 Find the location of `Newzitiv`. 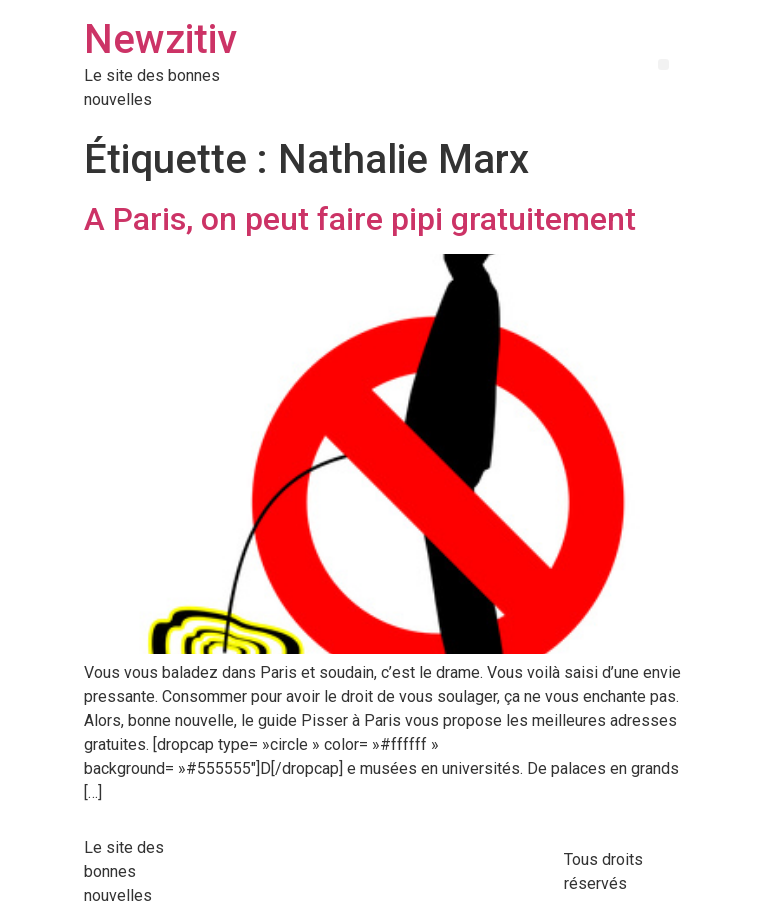

Newzitiv is located at coordinates (160, 39).